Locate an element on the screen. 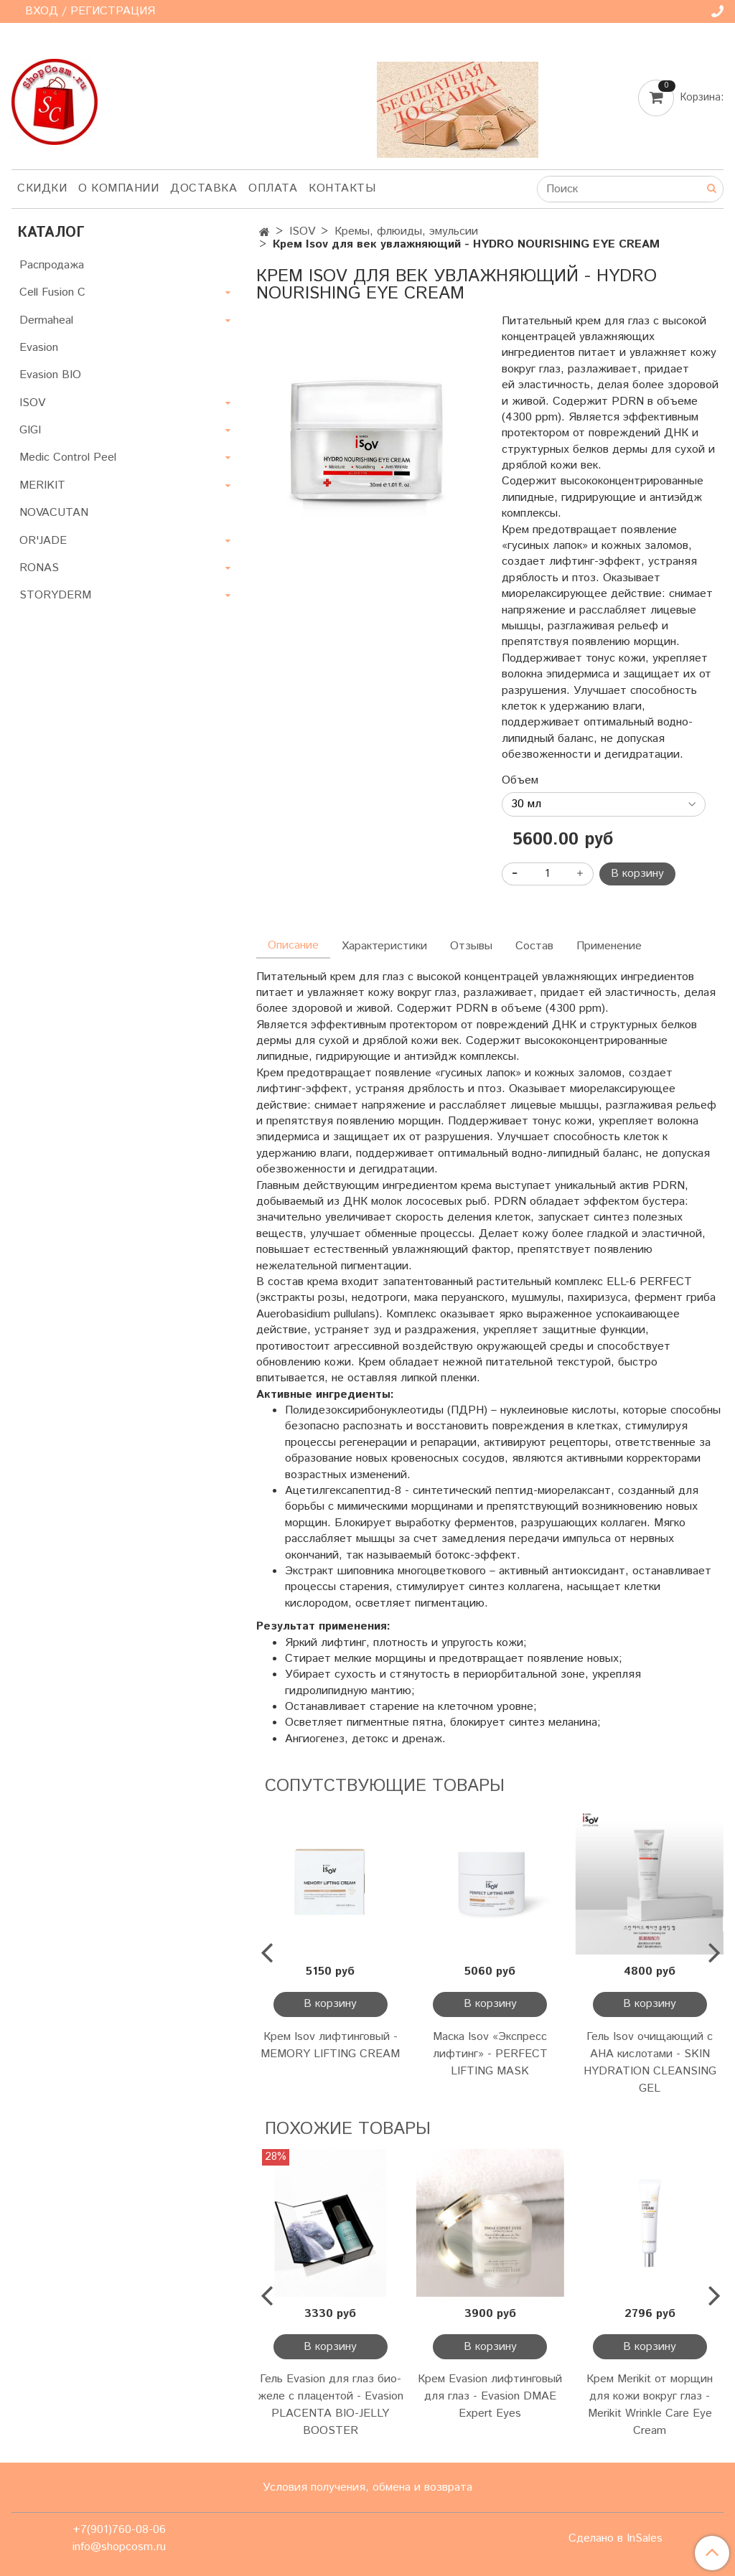 This screenshot has width=735, height=2576. Контакты is located at coordinates (342, 188).